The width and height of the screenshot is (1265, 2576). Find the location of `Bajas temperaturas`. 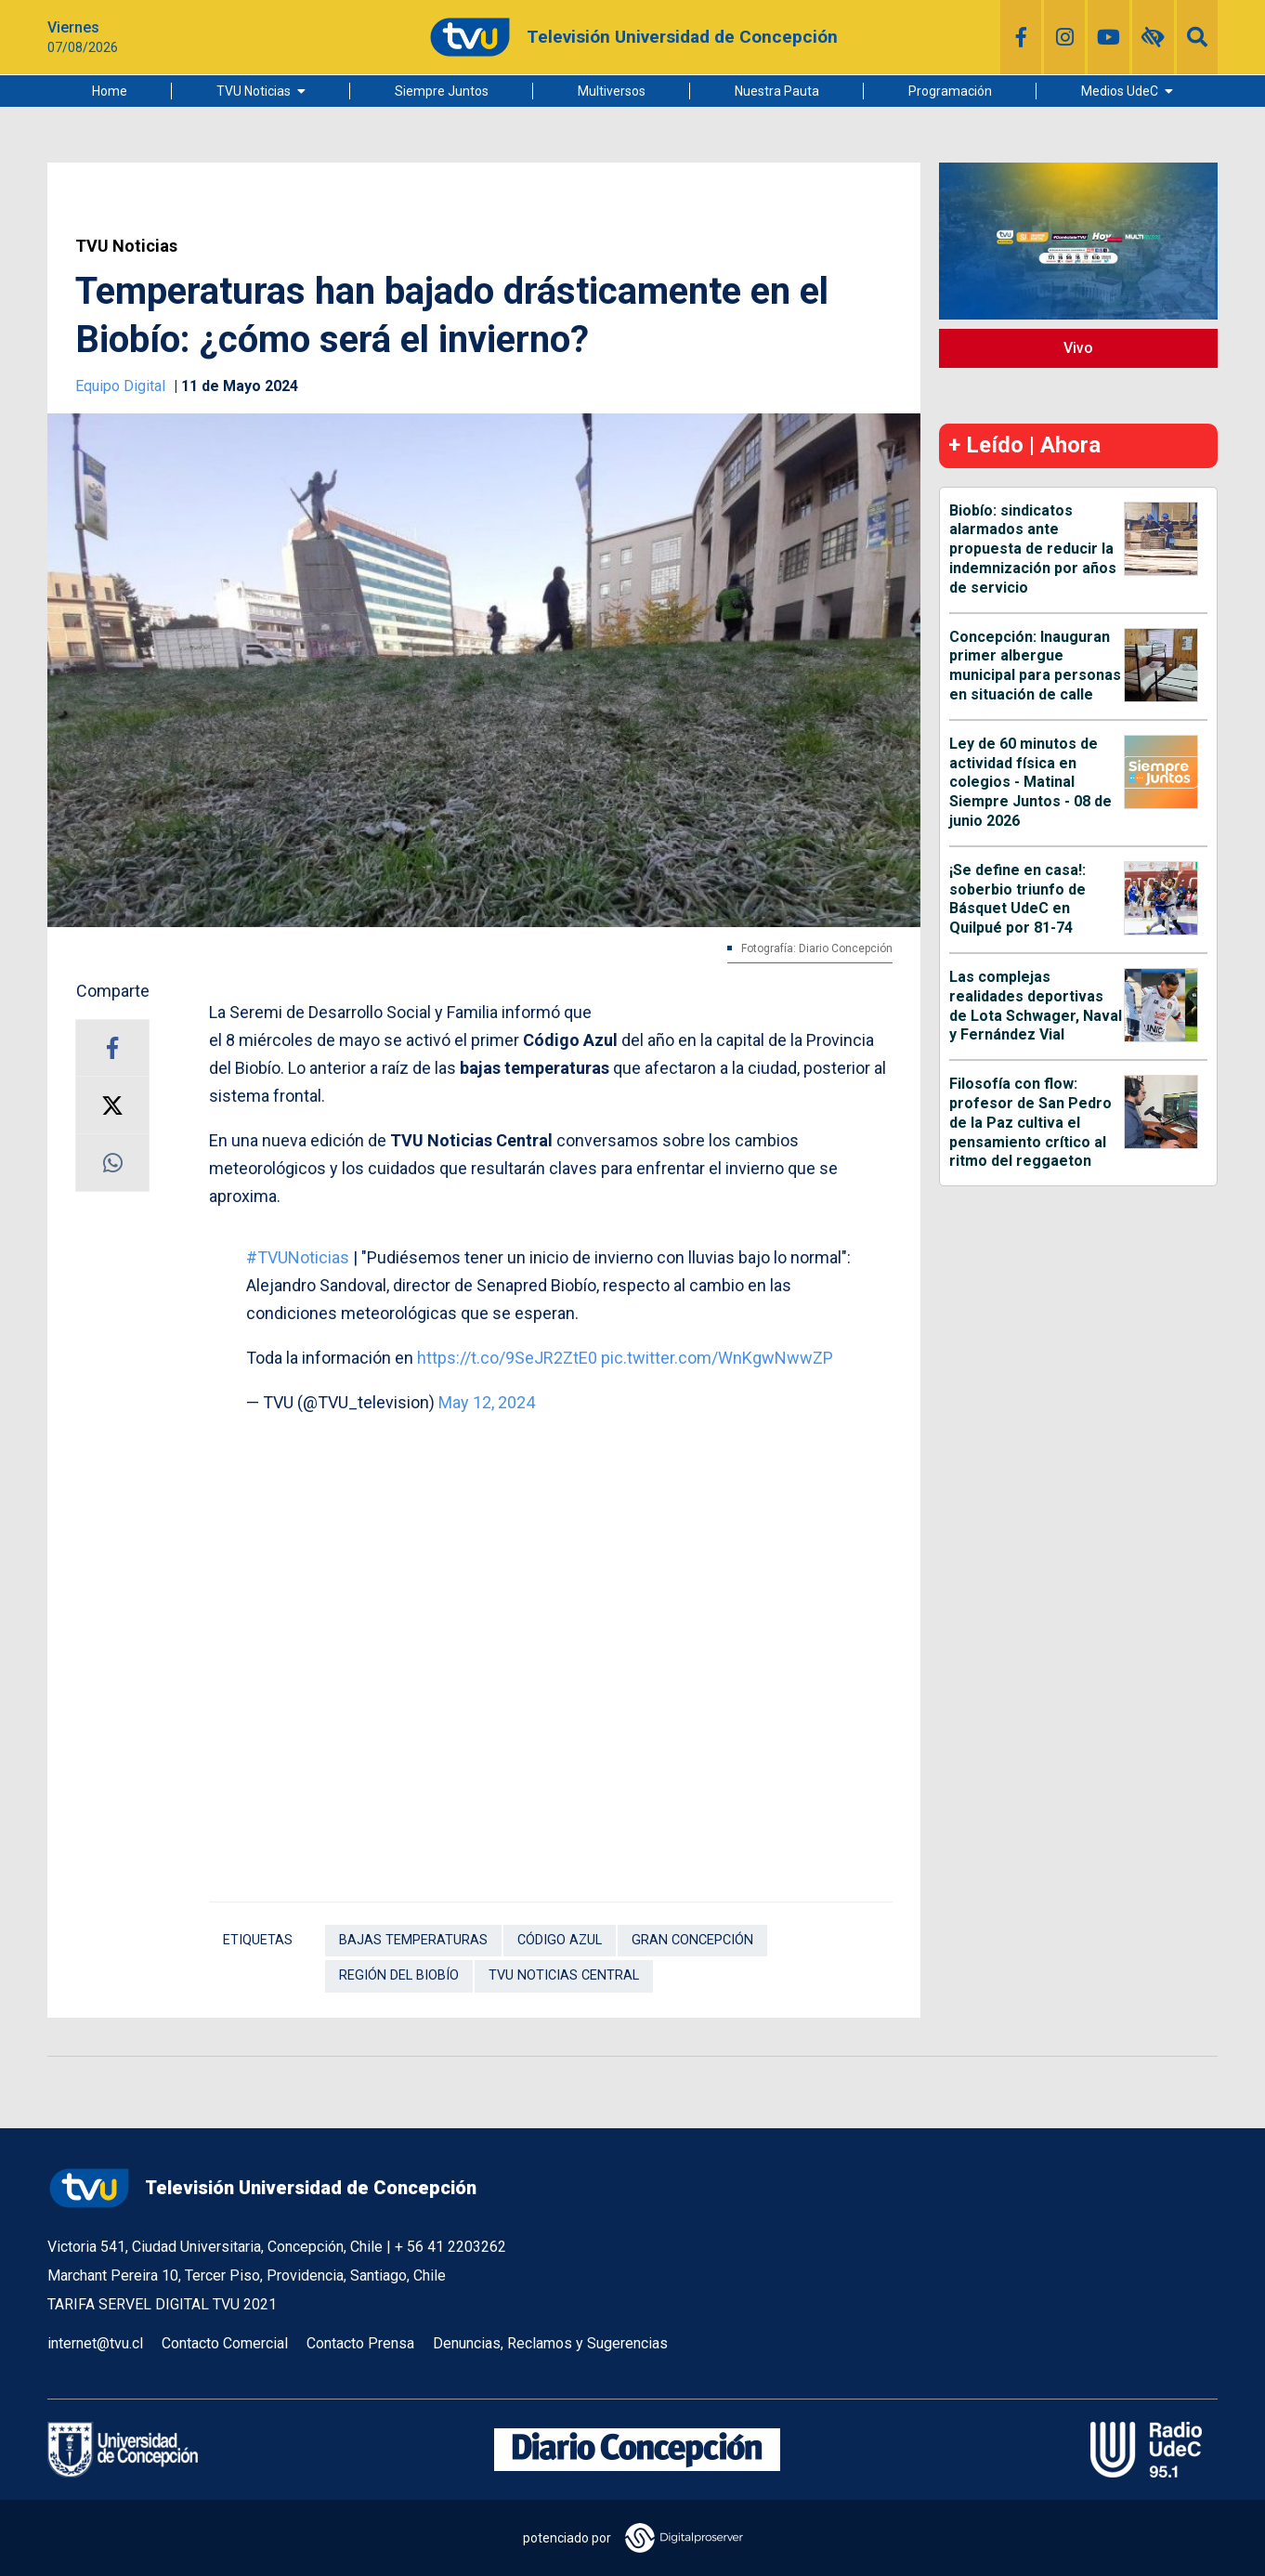

Bajas temperaturas is located at coordinates (413, 1940).